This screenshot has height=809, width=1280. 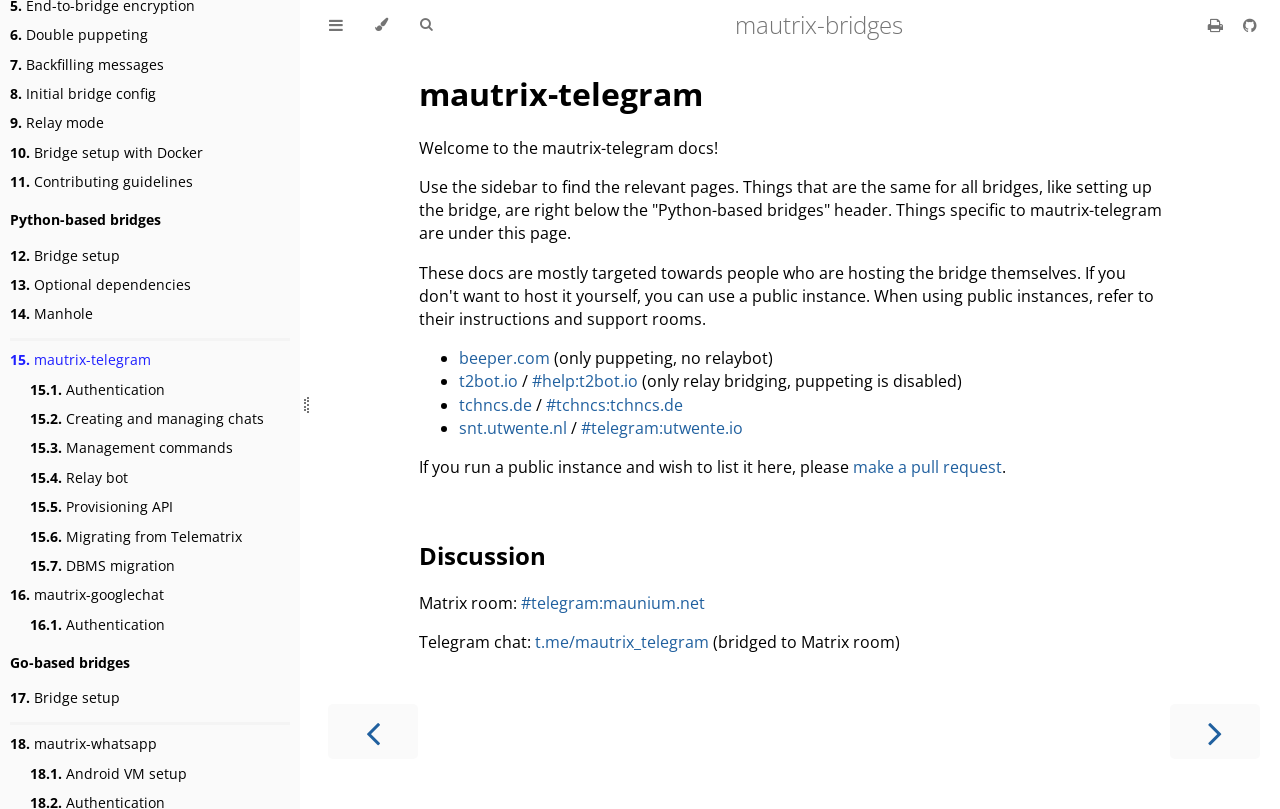 I want to click on mautrix-telegram, so click(x=80, y=359).